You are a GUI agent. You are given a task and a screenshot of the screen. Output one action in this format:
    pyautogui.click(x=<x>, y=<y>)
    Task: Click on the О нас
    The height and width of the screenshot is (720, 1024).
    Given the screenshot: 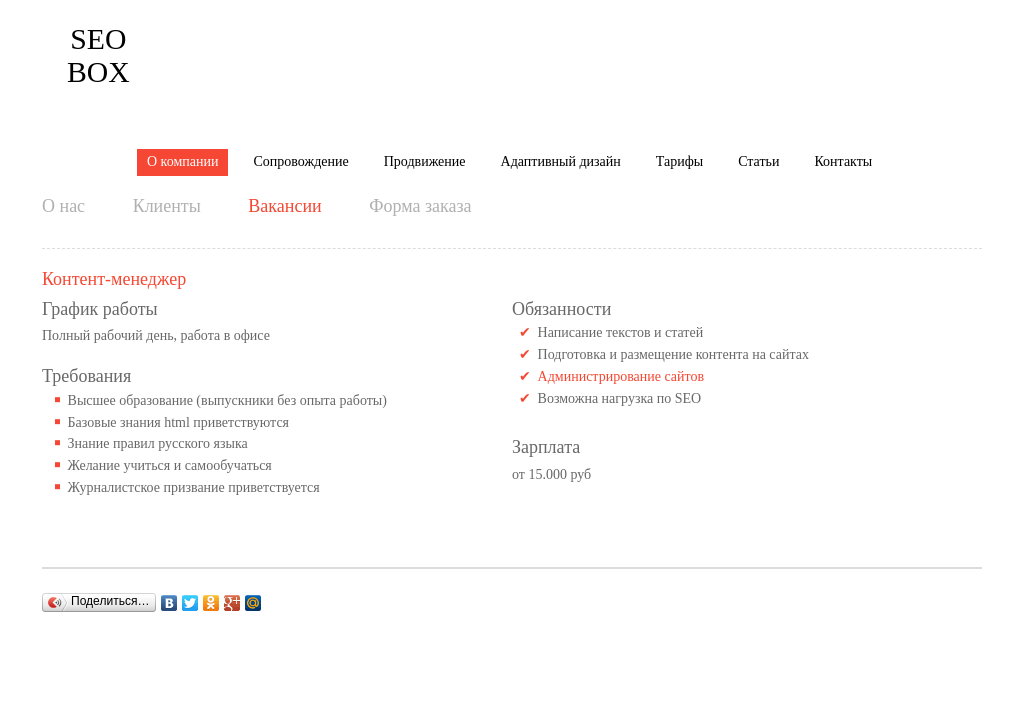 What is the action you would take?
    pyautogui.click(x=63, y=120)
    